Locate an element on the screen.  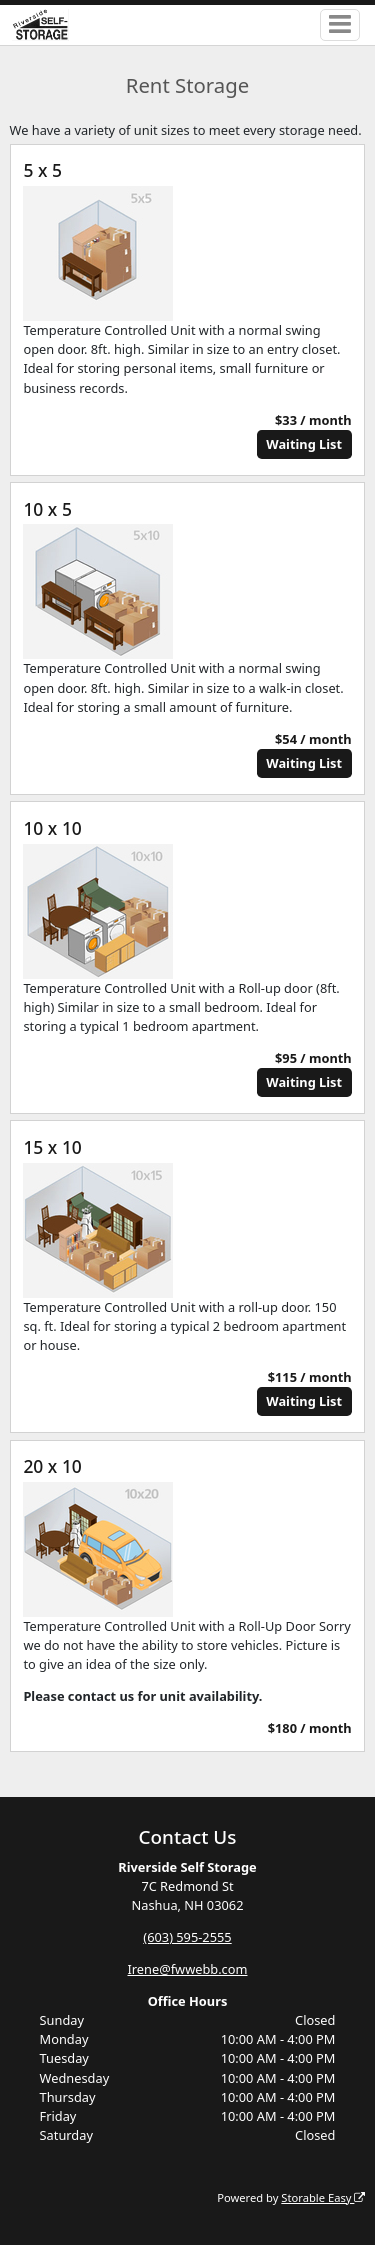
Storable Easy is located at coordinates (323, 2197).